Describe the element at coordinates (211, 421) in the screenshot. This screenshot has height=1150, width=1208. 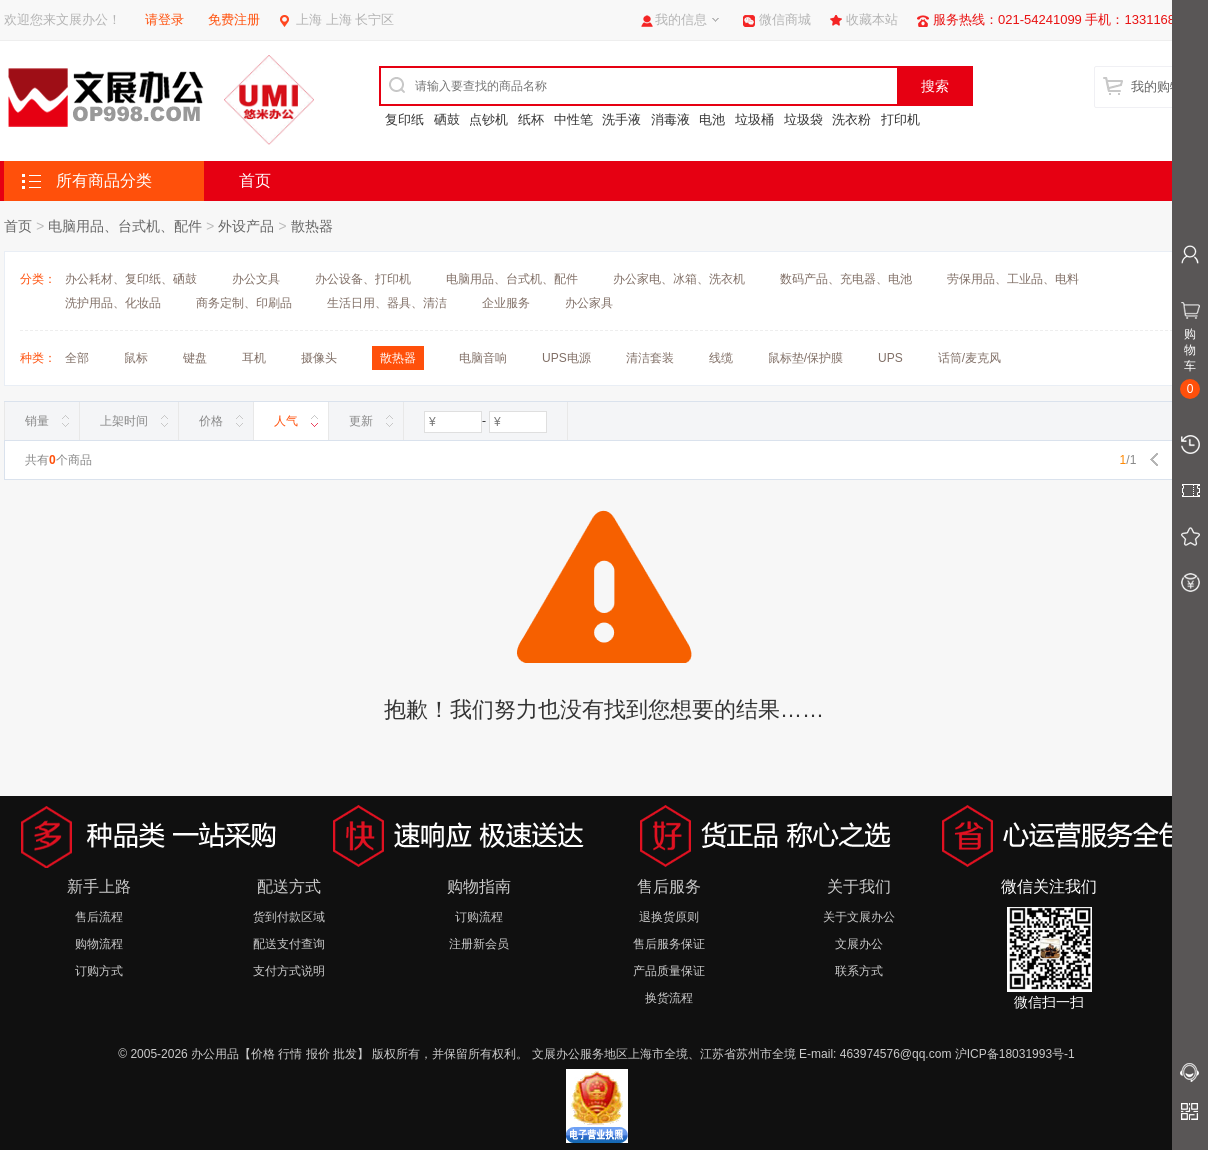
I see `价格` at that location.